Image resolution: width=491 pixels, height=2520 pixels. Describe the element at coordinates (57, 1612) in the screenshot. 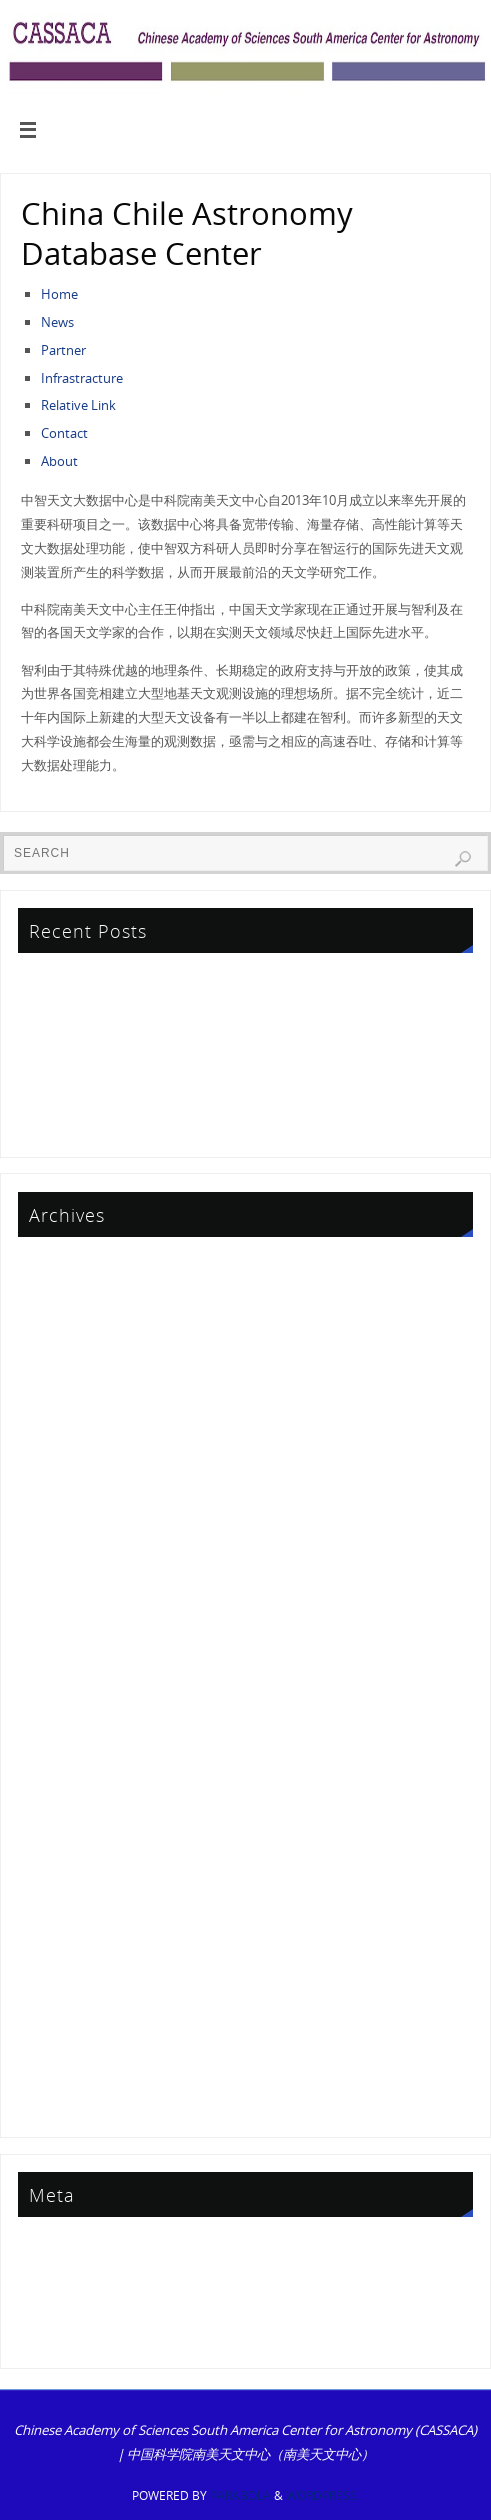

I see `August 2019` at that location.